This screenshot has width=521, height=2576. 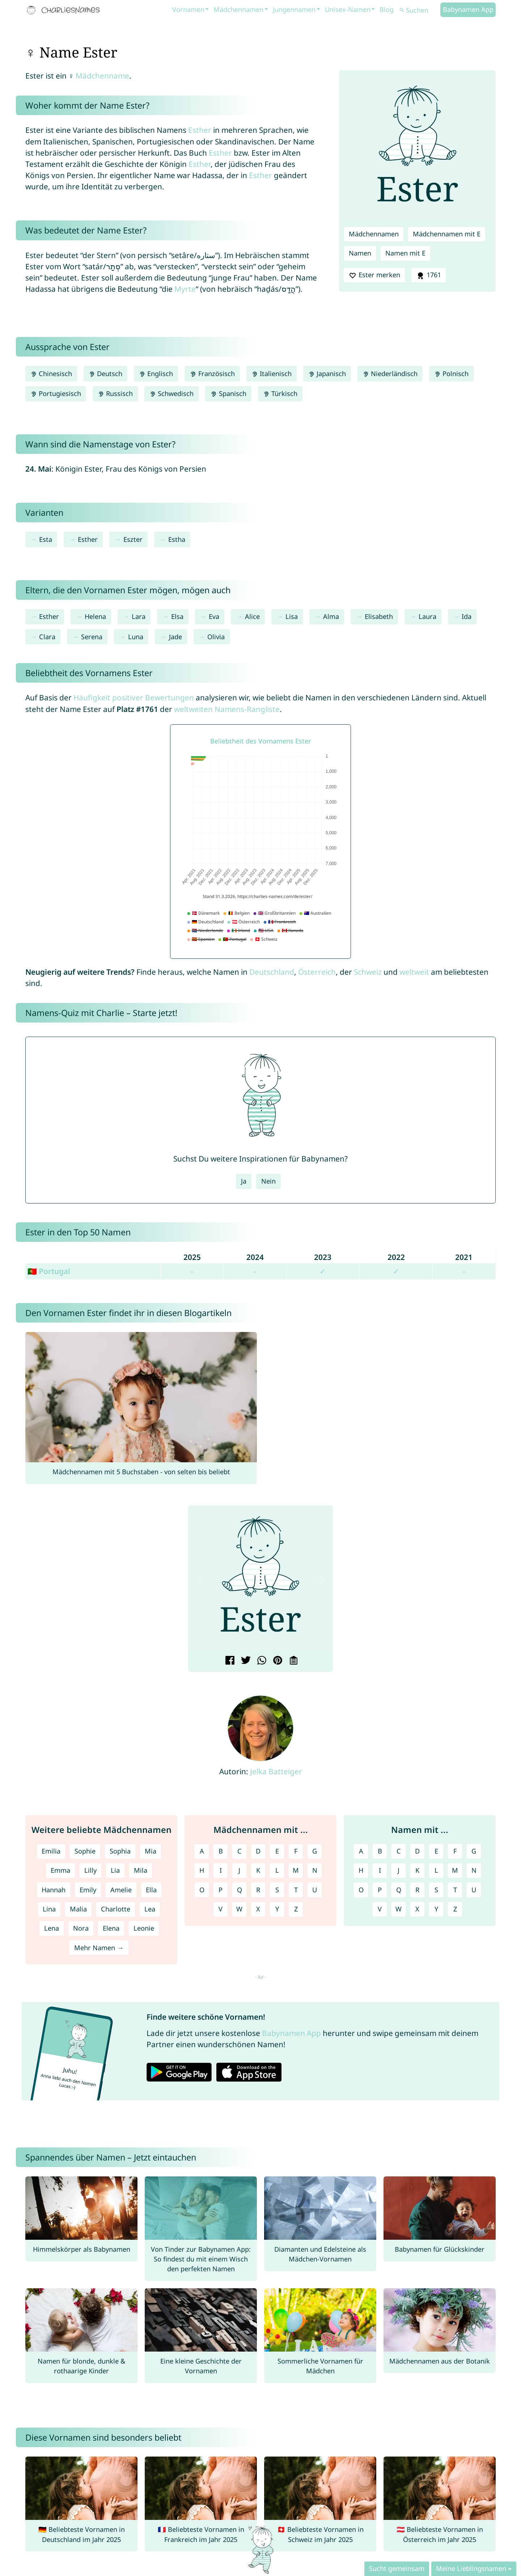 I want to click on Laura, so click(x=427, y=616).